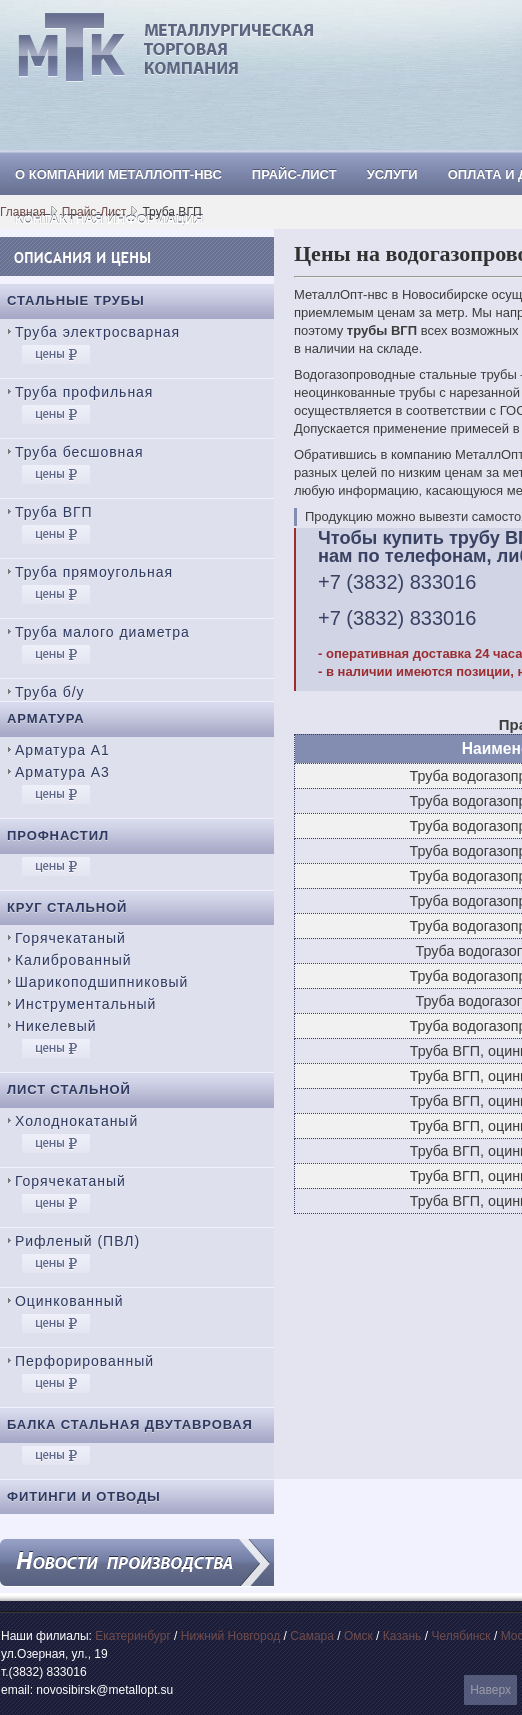 This screenshot has height=1715, width=522. What do you see at coordinates (58, 835) in the screenshot?
I see `Профнастил` at bounding box center [58, 835].